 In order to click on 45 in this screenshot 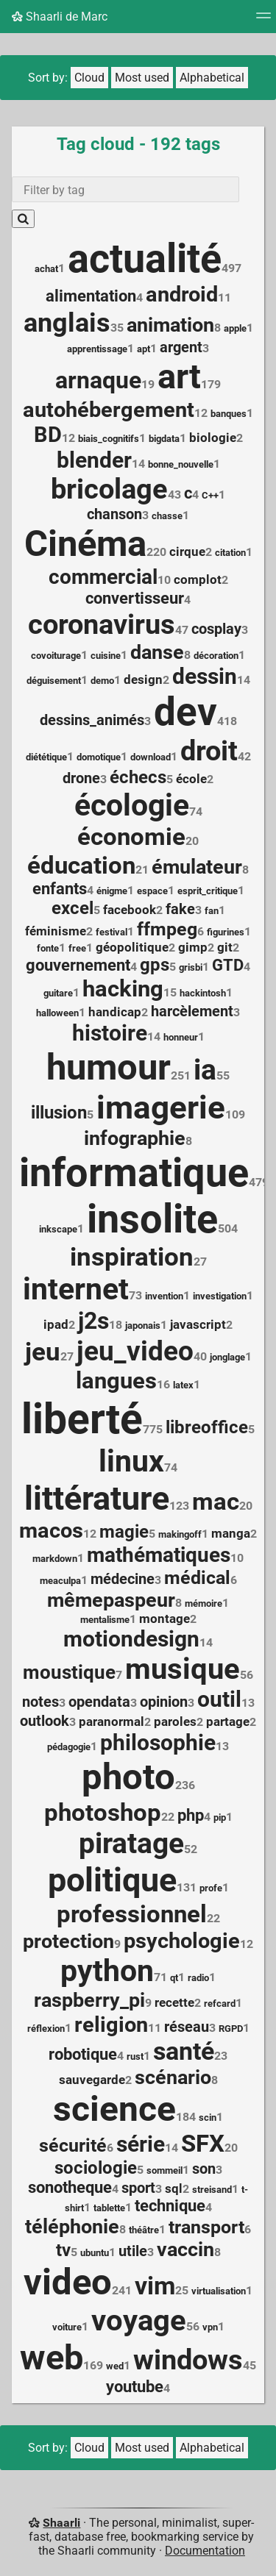, I will do `click(249, 2365)`.